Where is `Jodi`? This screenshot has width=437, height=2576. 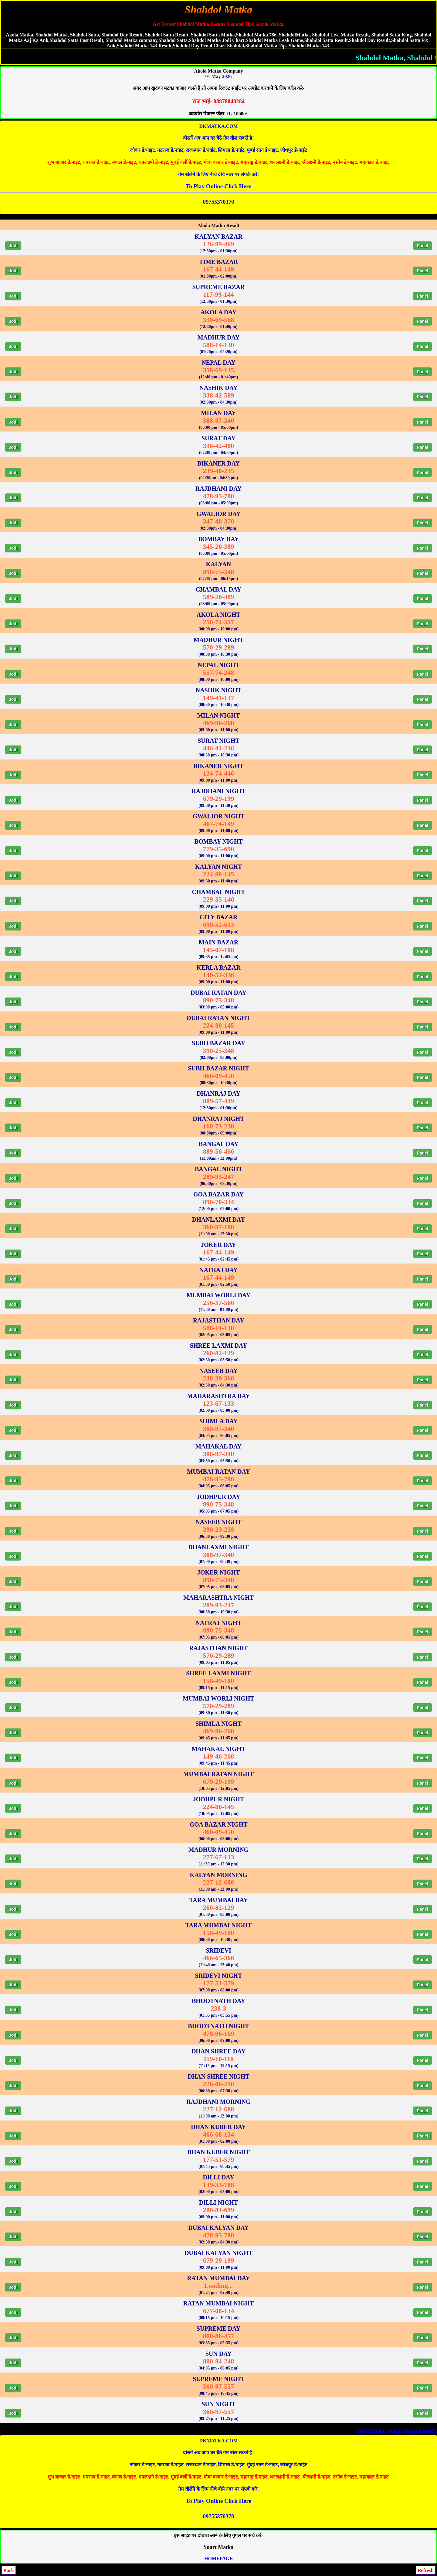
Jodi is located at coordinates (13, 245).